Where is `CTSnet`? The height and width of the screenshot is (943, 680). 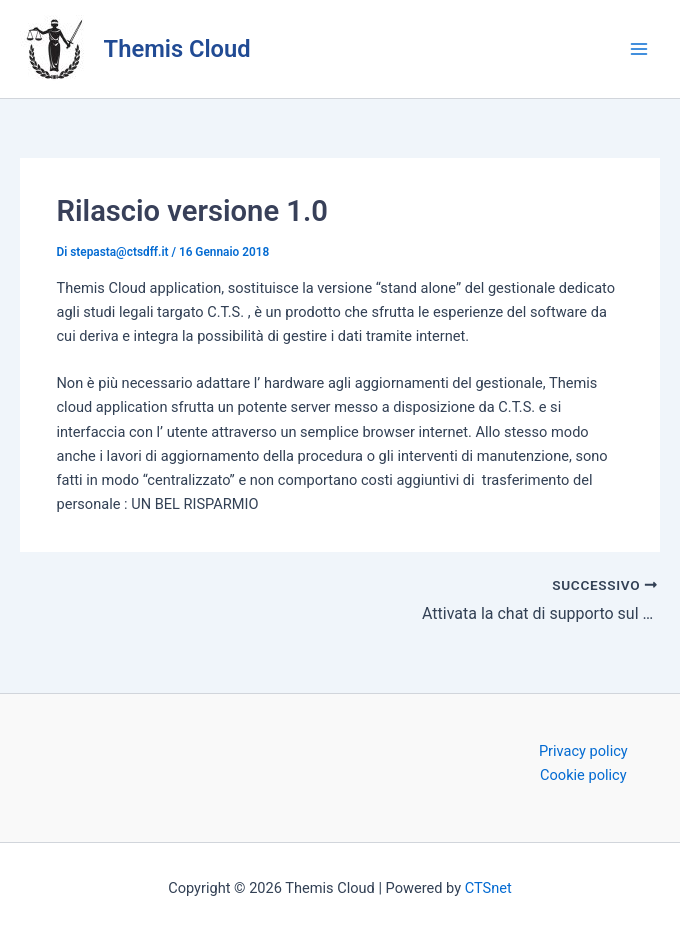
CTSnet is located at coordinates (488, 888).